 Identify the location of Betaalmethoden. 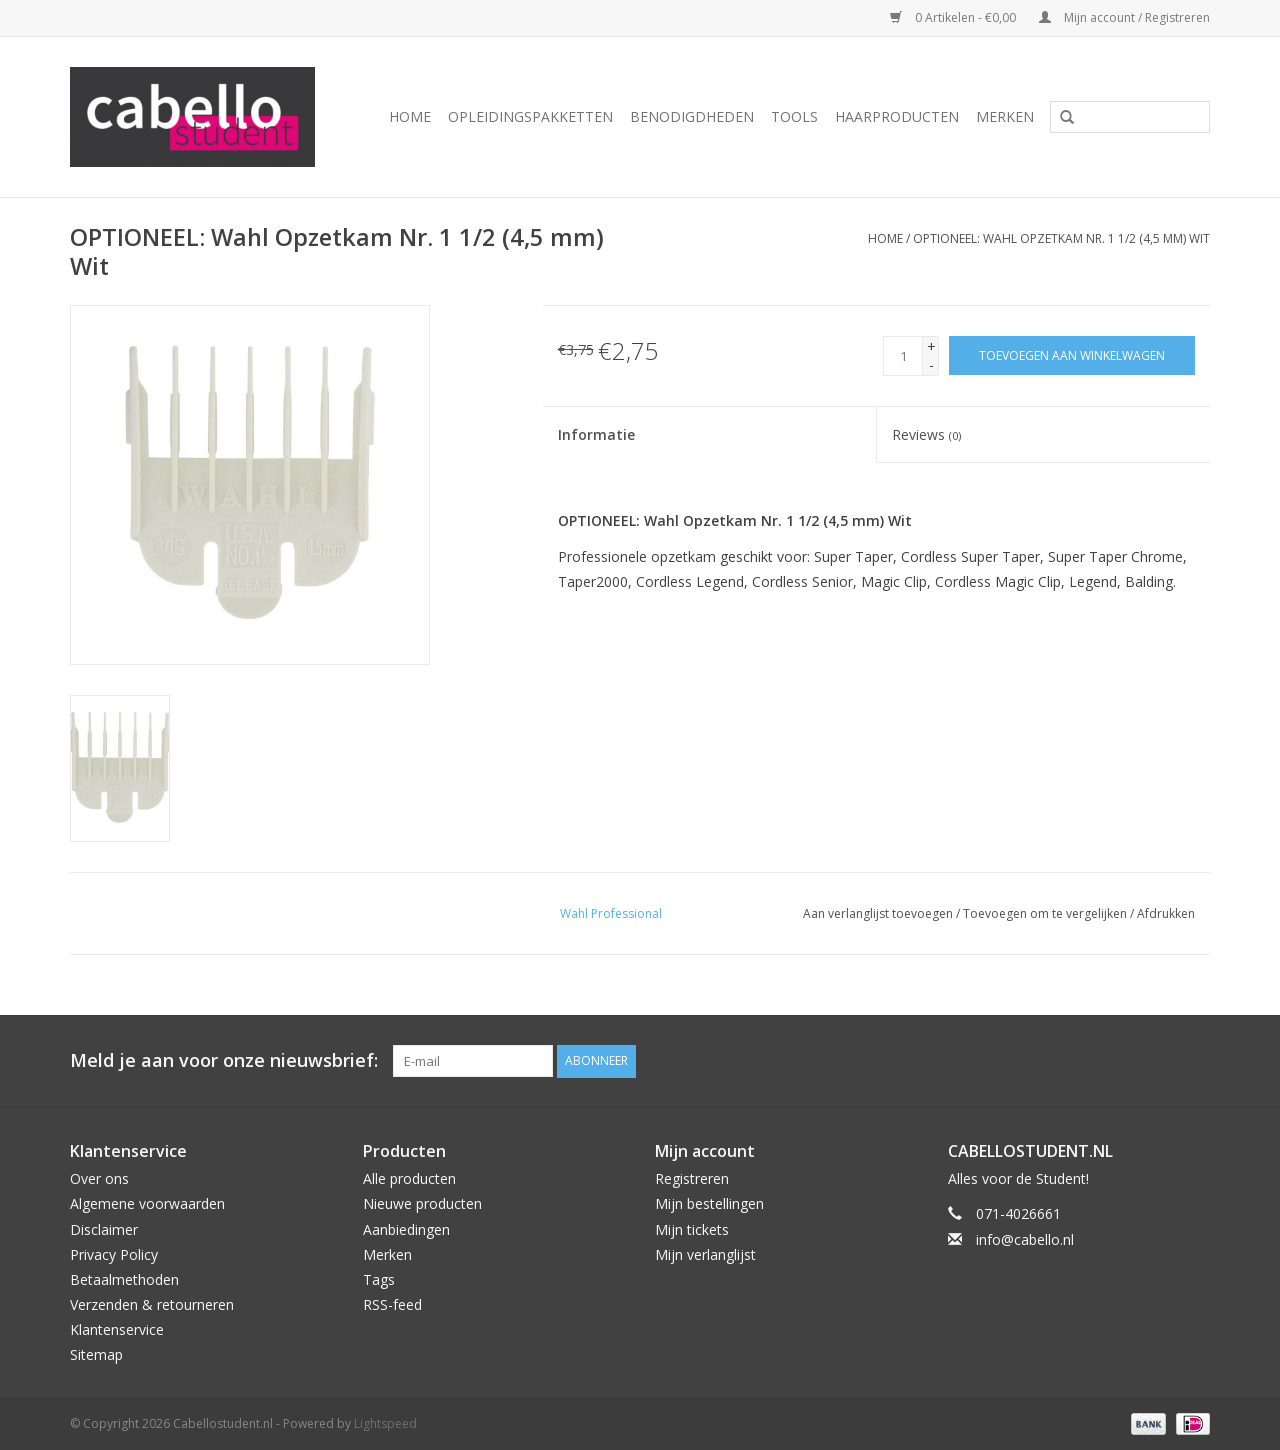
(124, 1279).